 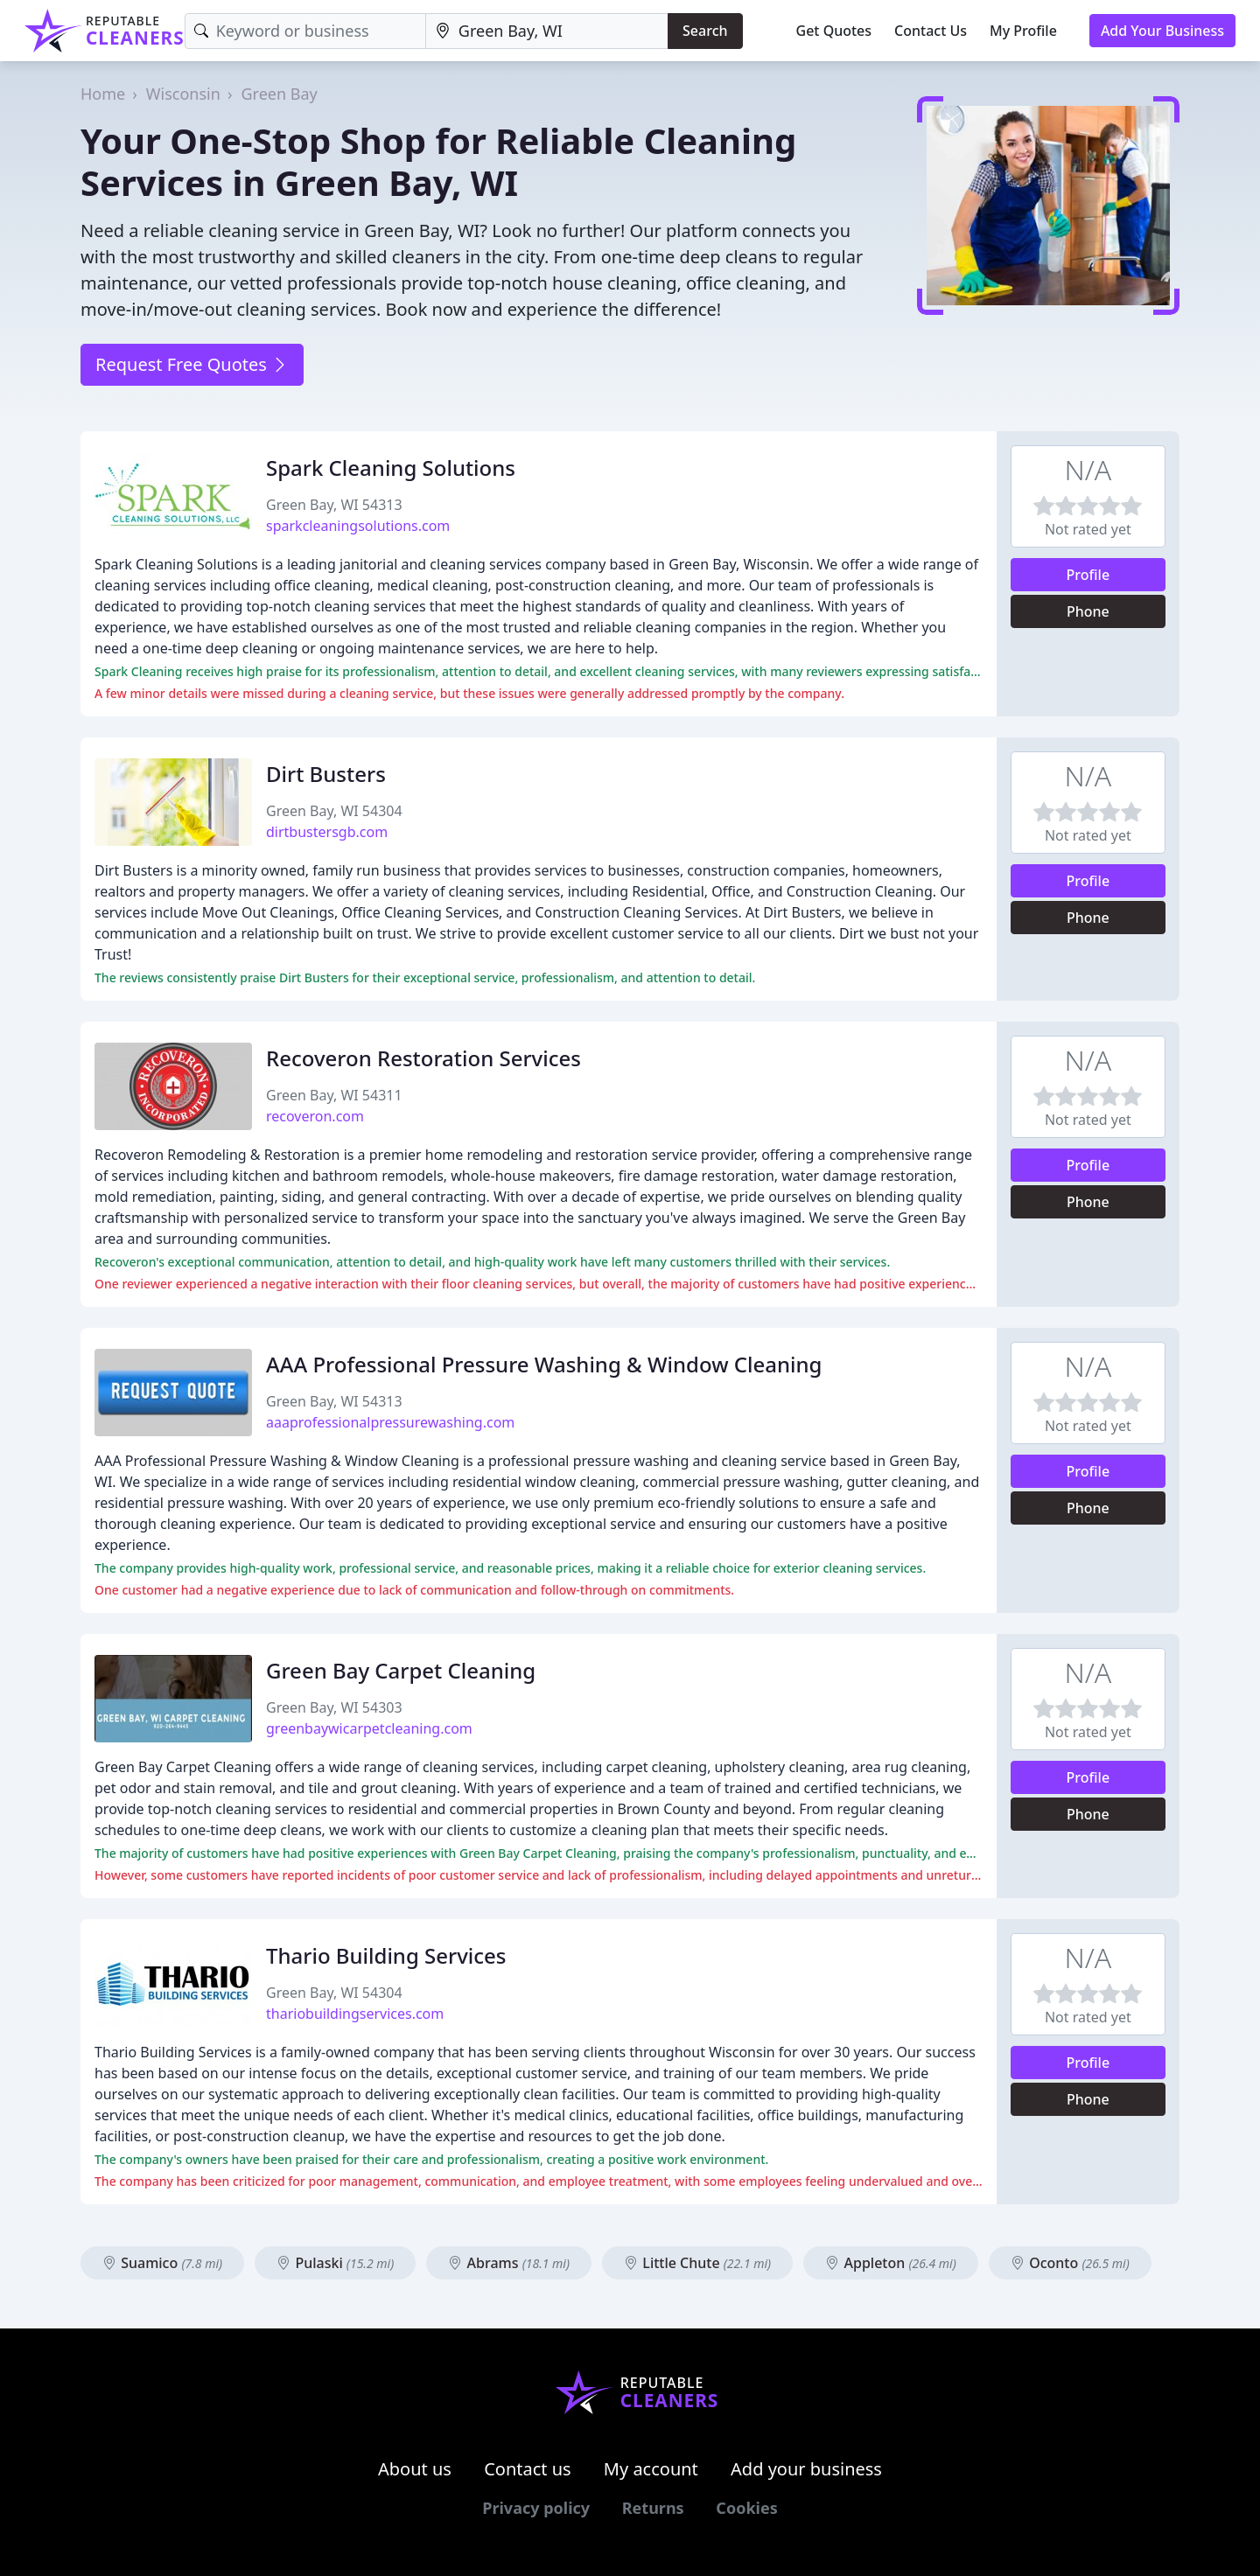 I want to click on aaaprofessionalpressurewashing.com, so click(x=390, y=1422).